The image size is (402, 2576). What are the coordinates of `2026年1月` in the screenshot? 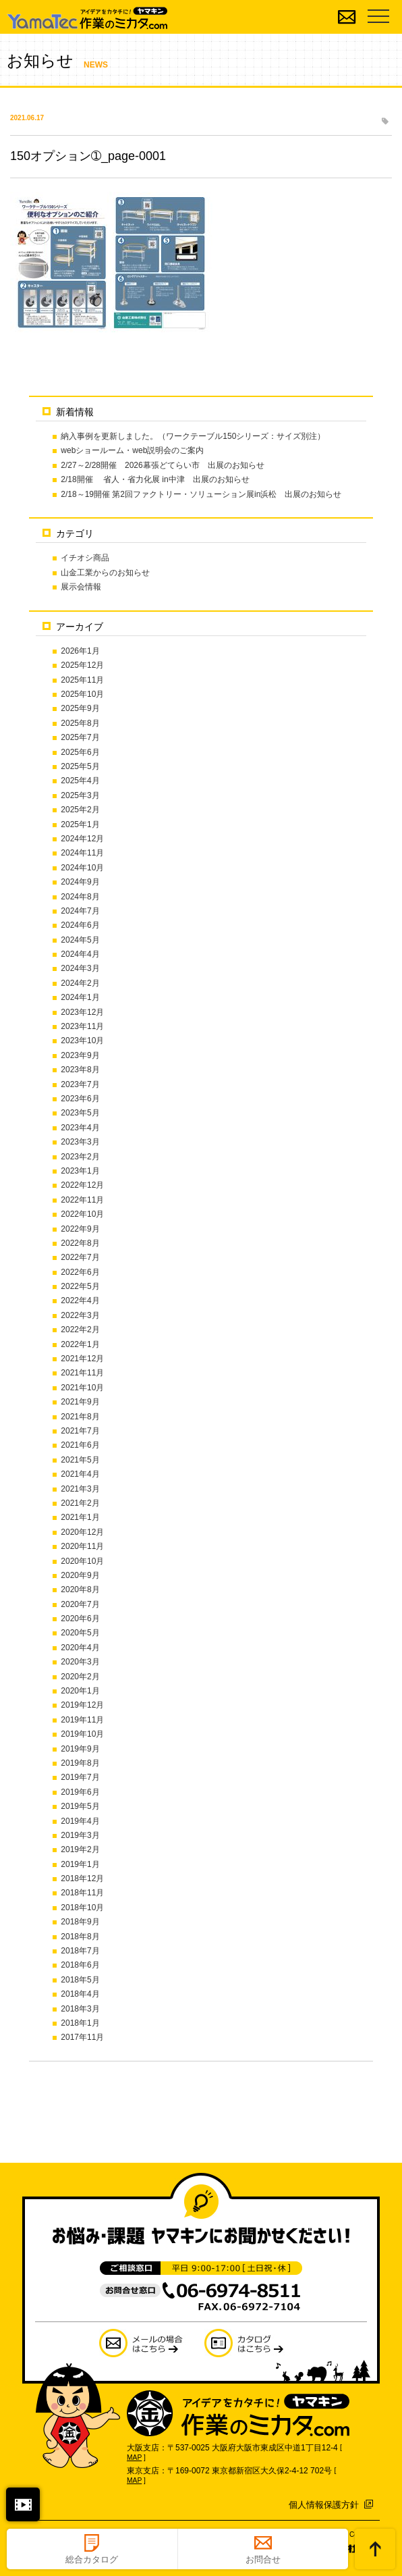 It's located at (80, 651).